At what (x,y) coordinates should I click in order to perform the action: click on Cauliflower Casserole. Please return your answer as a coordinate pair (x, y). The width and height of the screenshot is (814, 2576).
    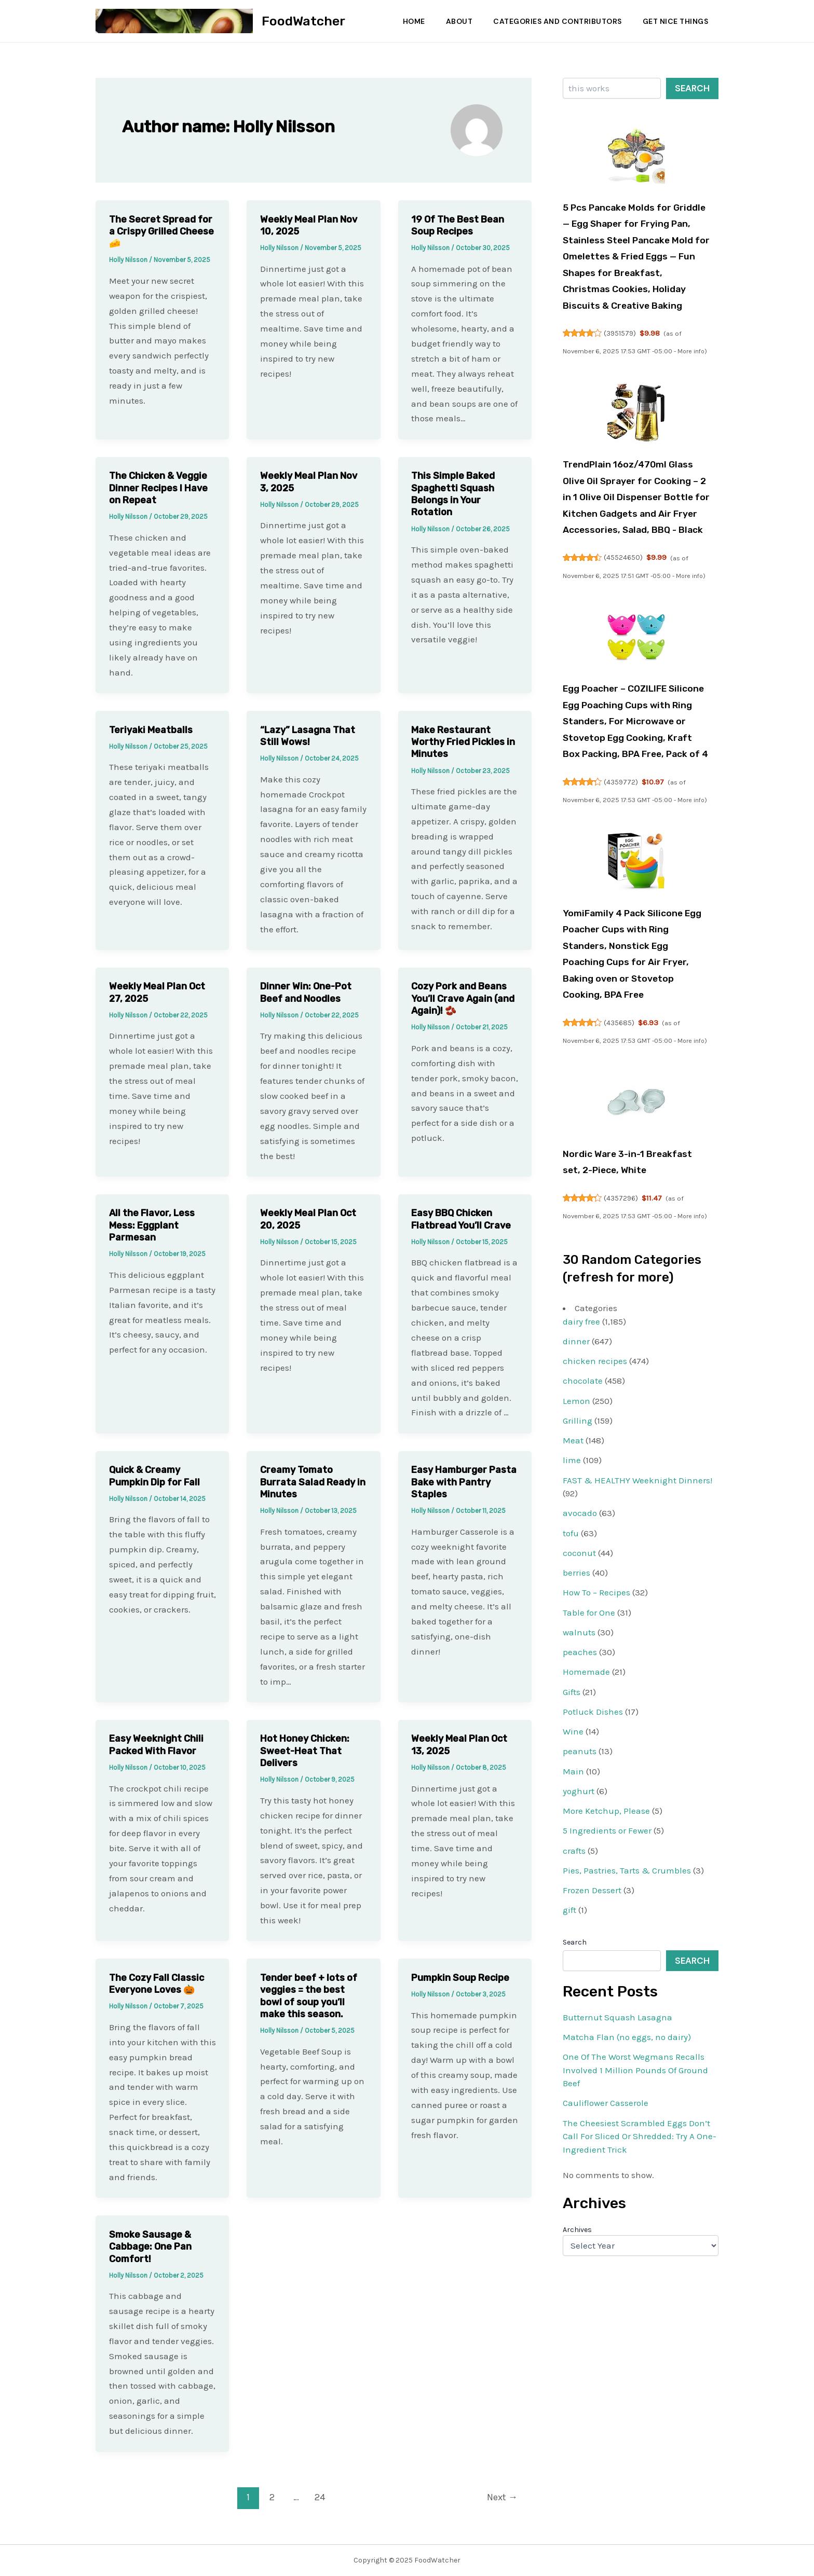
    Looking at the image, I should click on (605, 2217).